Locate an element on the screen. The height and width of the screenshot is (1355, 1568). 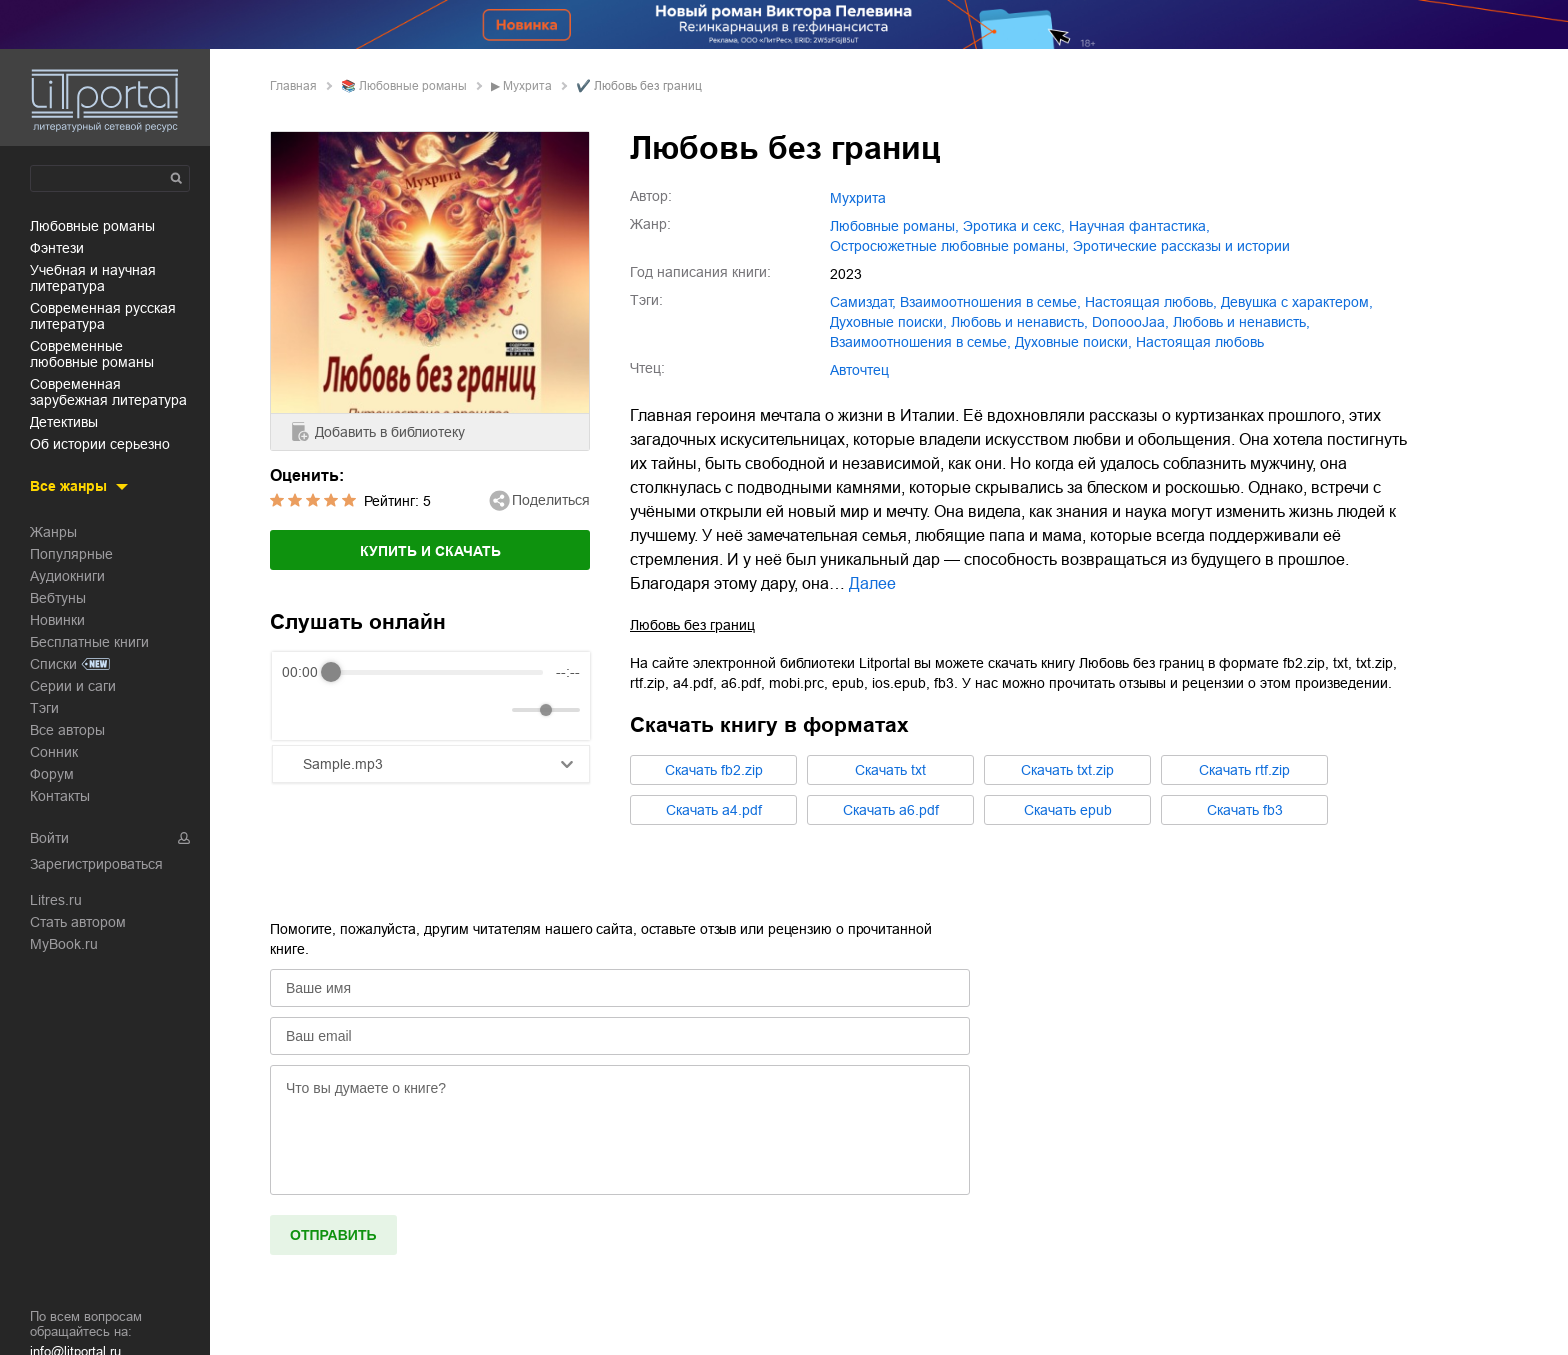
научная фантастика, is located at coordinates (1139, 226).